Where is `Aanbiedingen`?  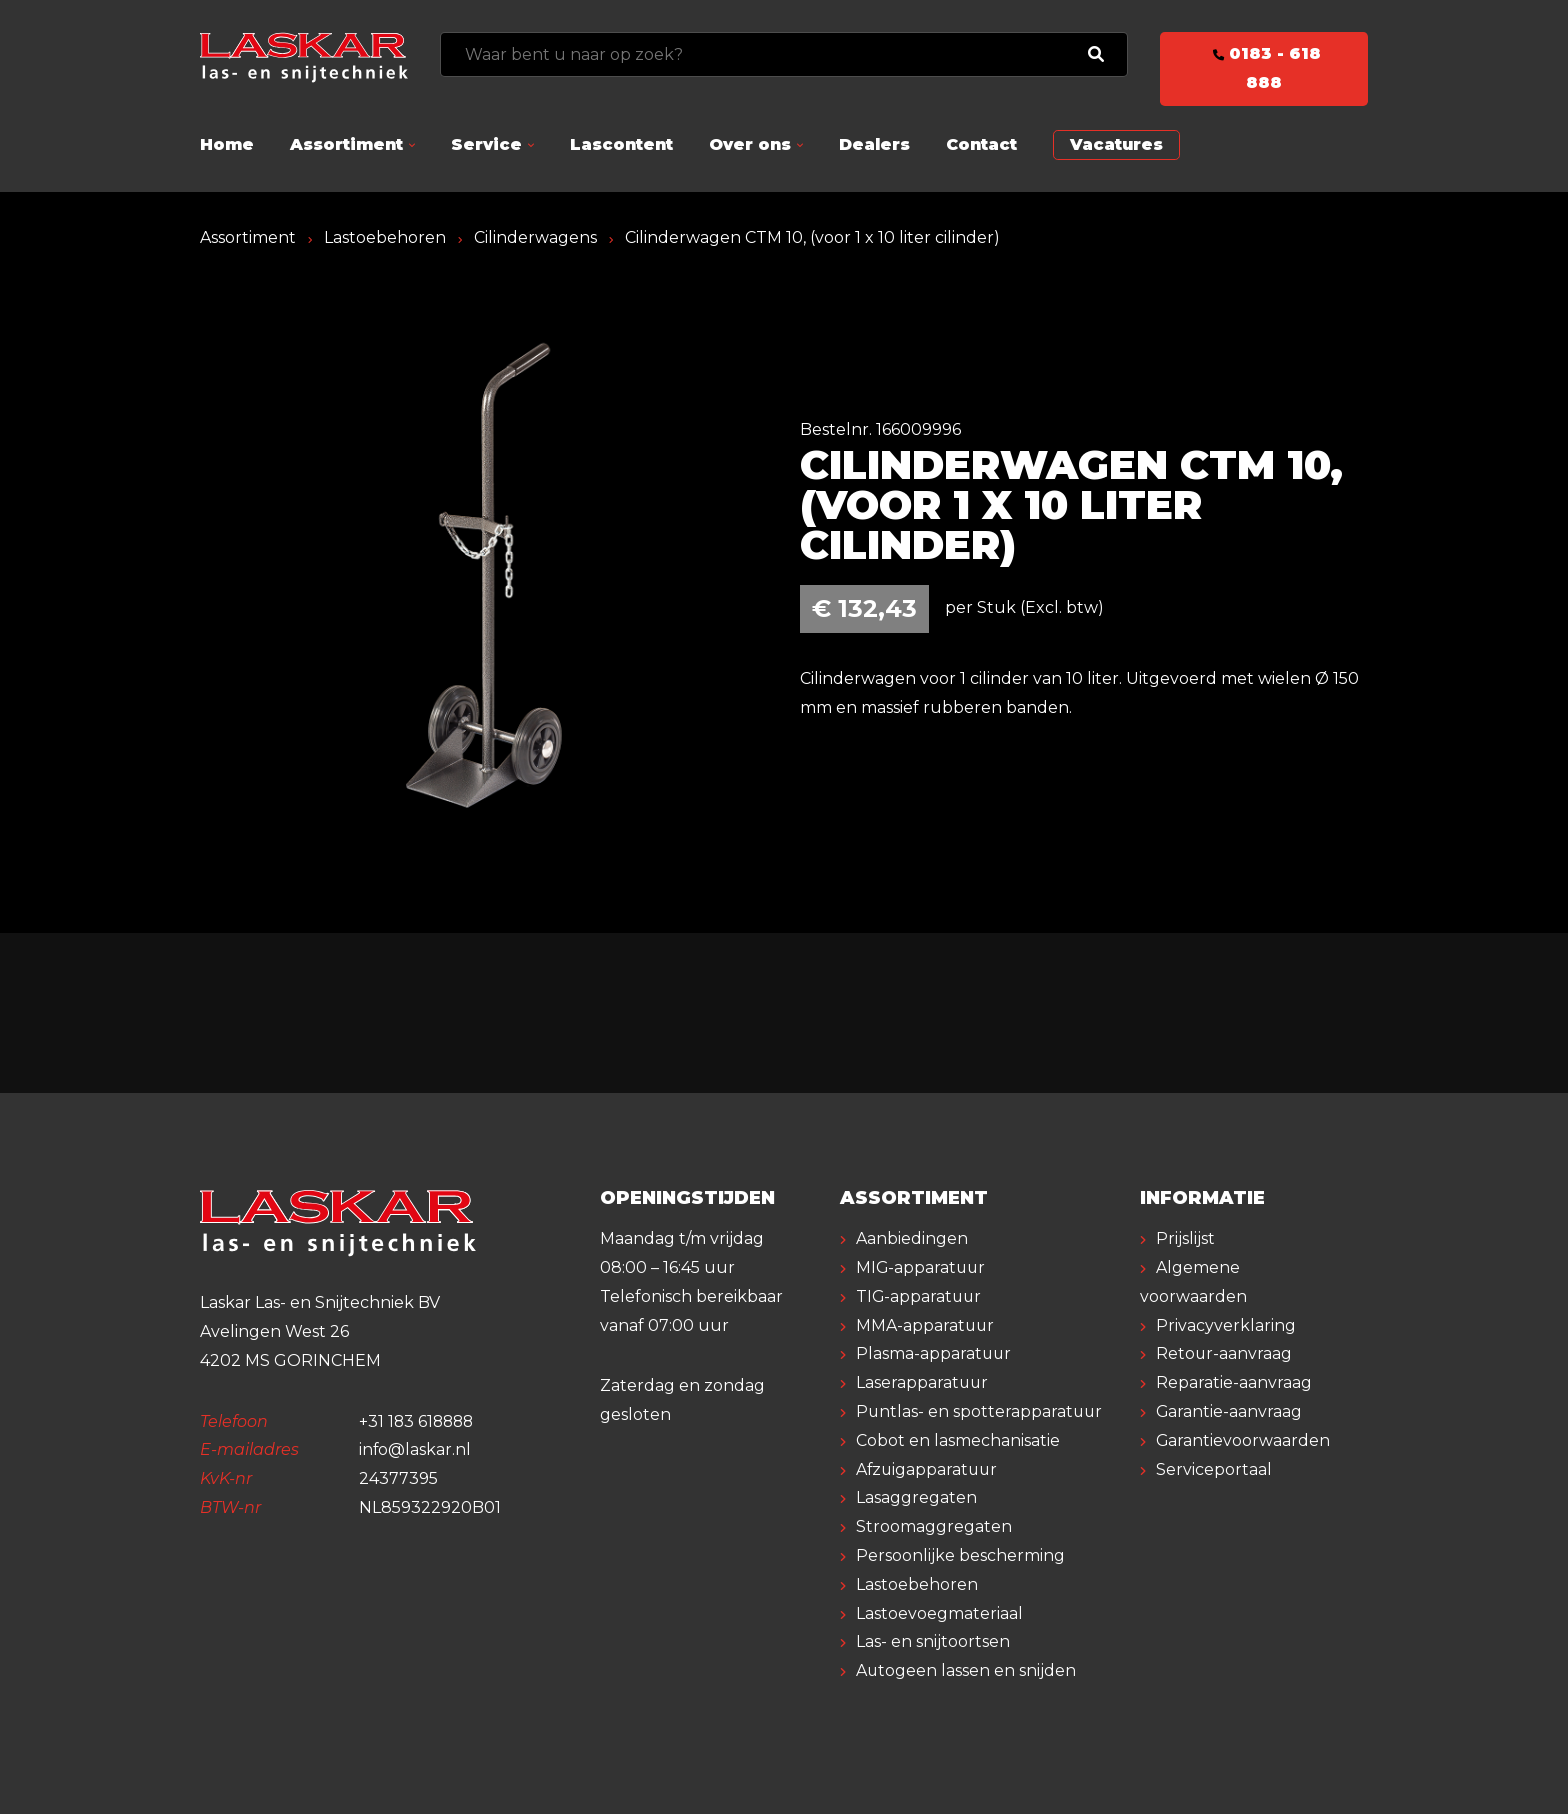
Aanbiedingen is located at coordinates (912, 1238).